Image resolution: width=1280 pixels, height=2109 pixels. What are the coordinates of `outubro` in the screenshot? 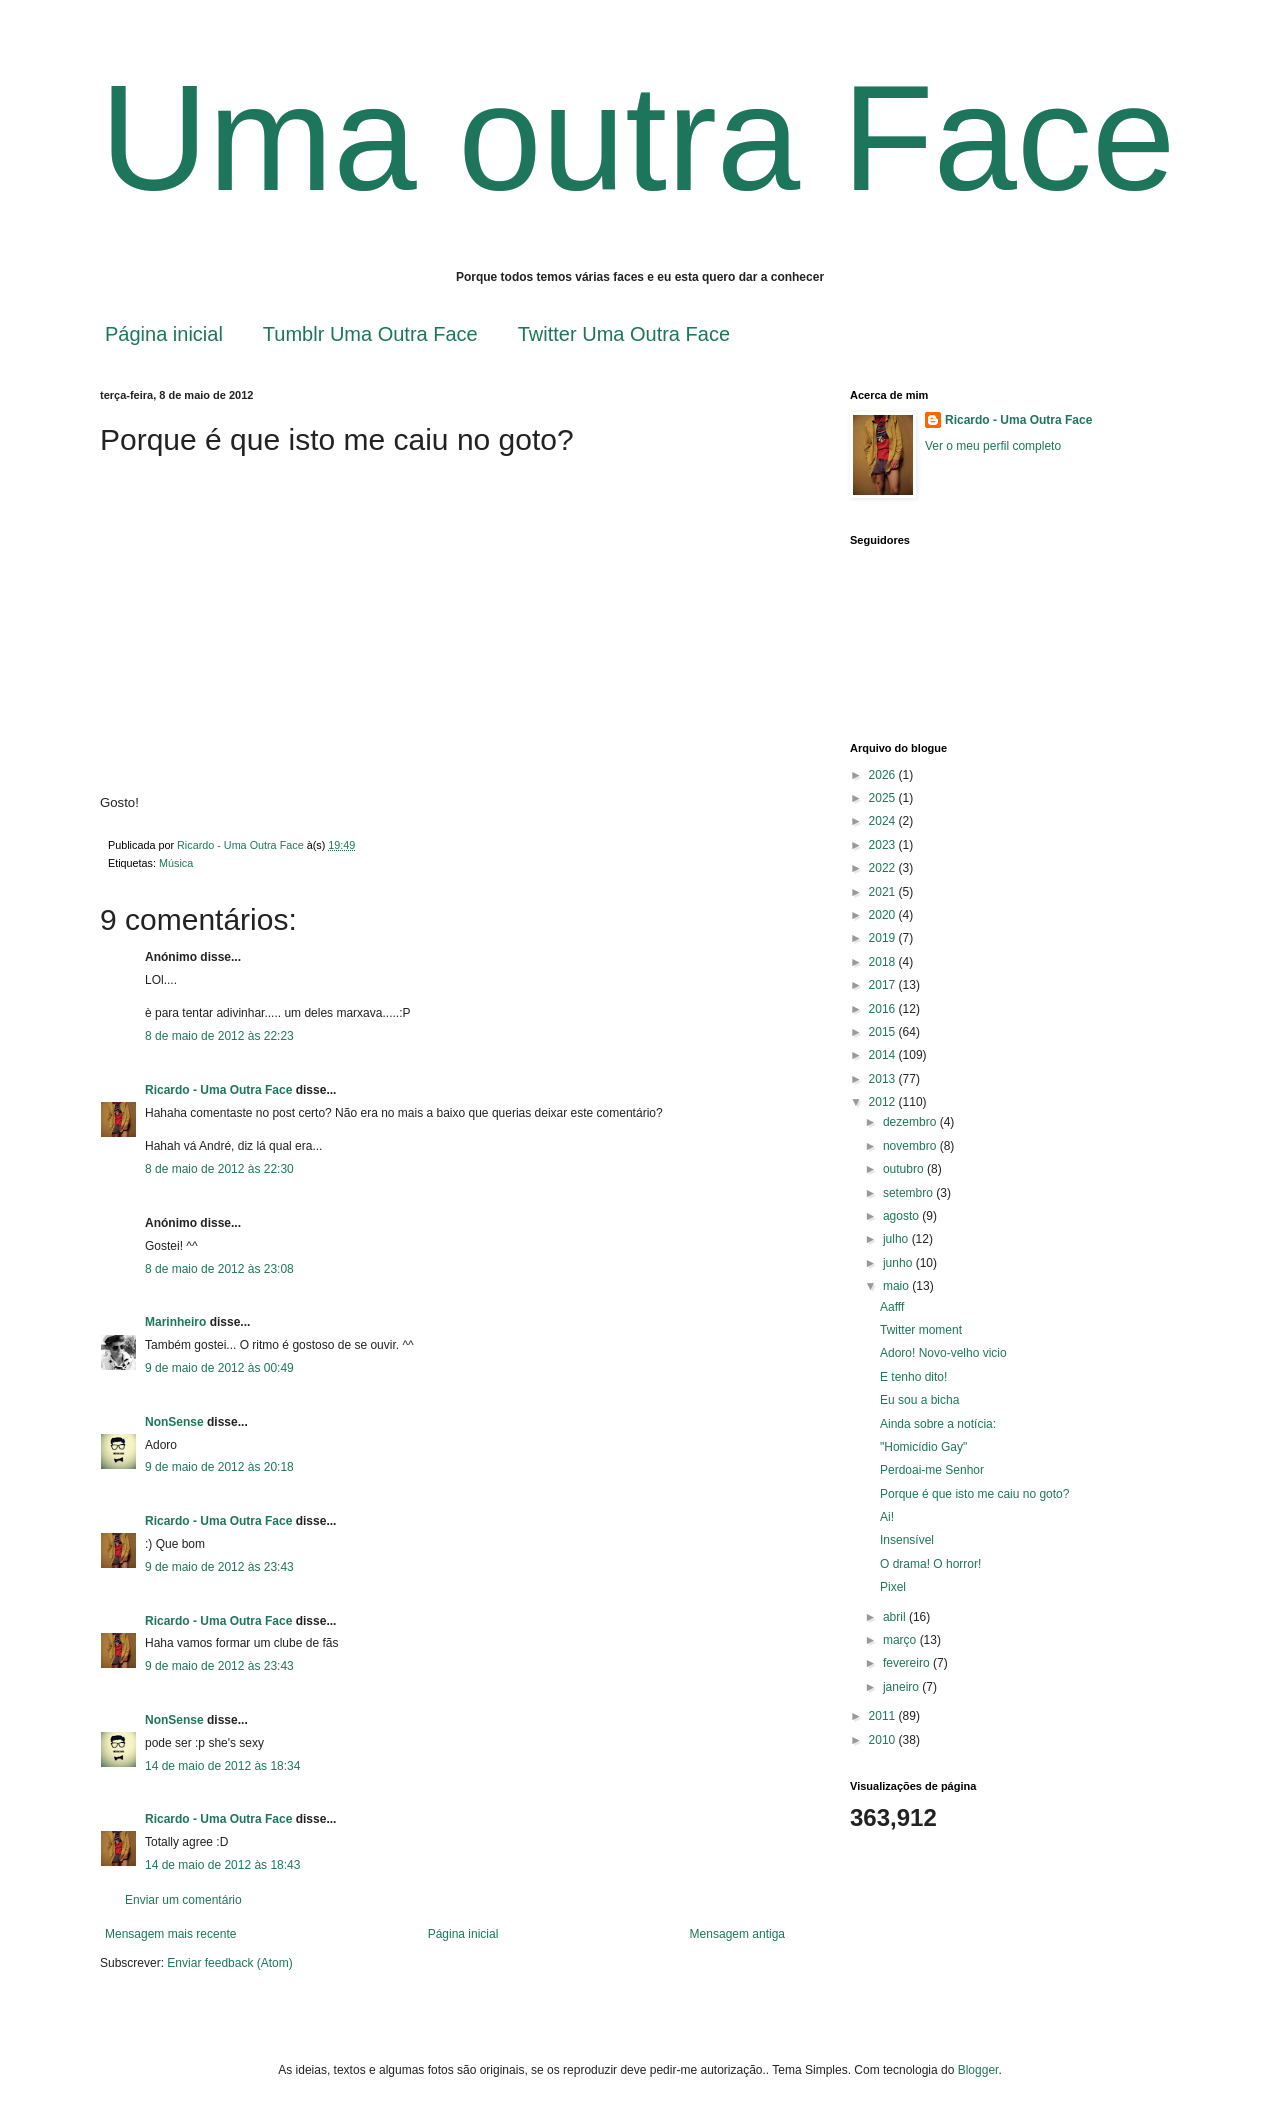 It's located at (905, 1169).